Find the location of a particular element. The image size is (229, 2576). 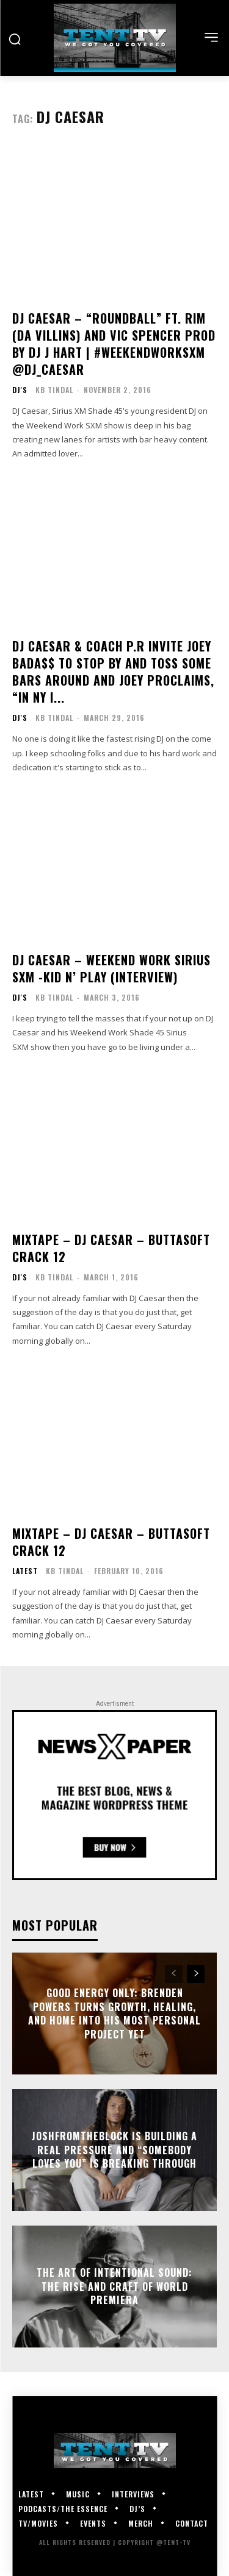

The Art of Intentional Sound: The Rise and Craft of World Premiera is located at coordinates (114, 2287).